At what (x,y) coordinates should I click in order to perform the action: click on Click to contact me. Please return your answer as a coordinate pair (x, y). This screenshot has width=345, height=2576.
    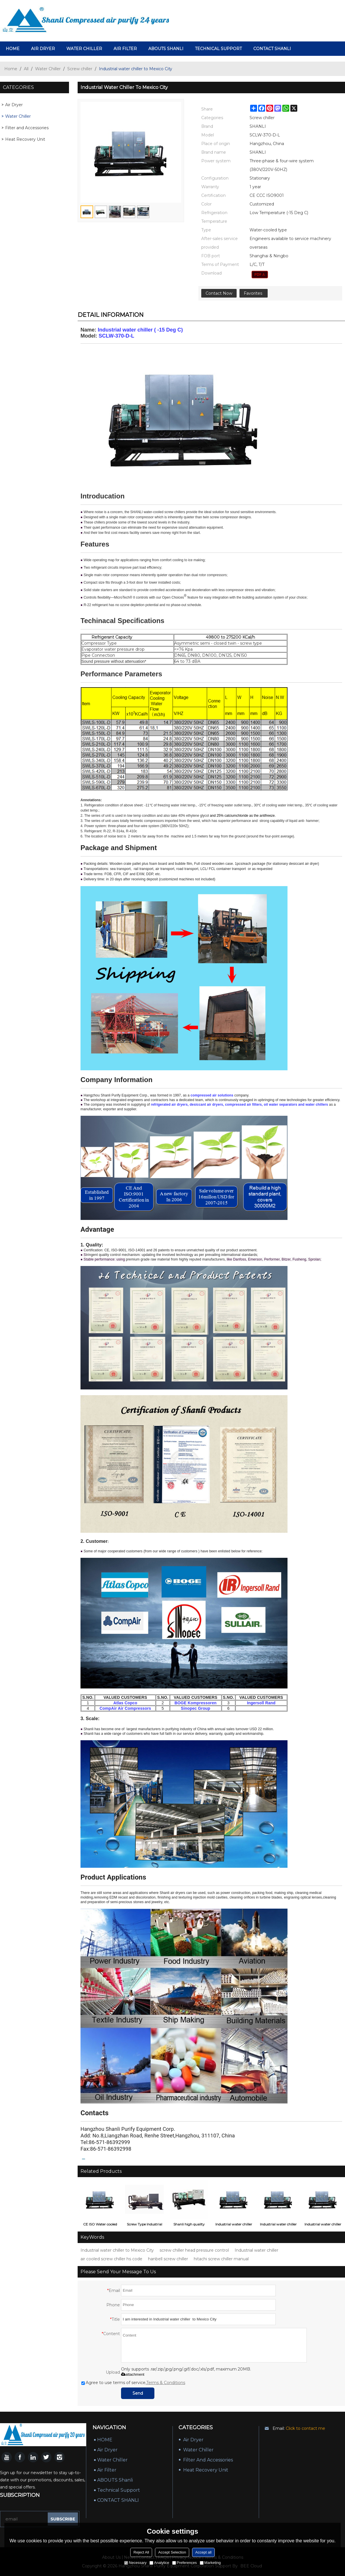
    Looking at the image, I should click on (305, 2428).